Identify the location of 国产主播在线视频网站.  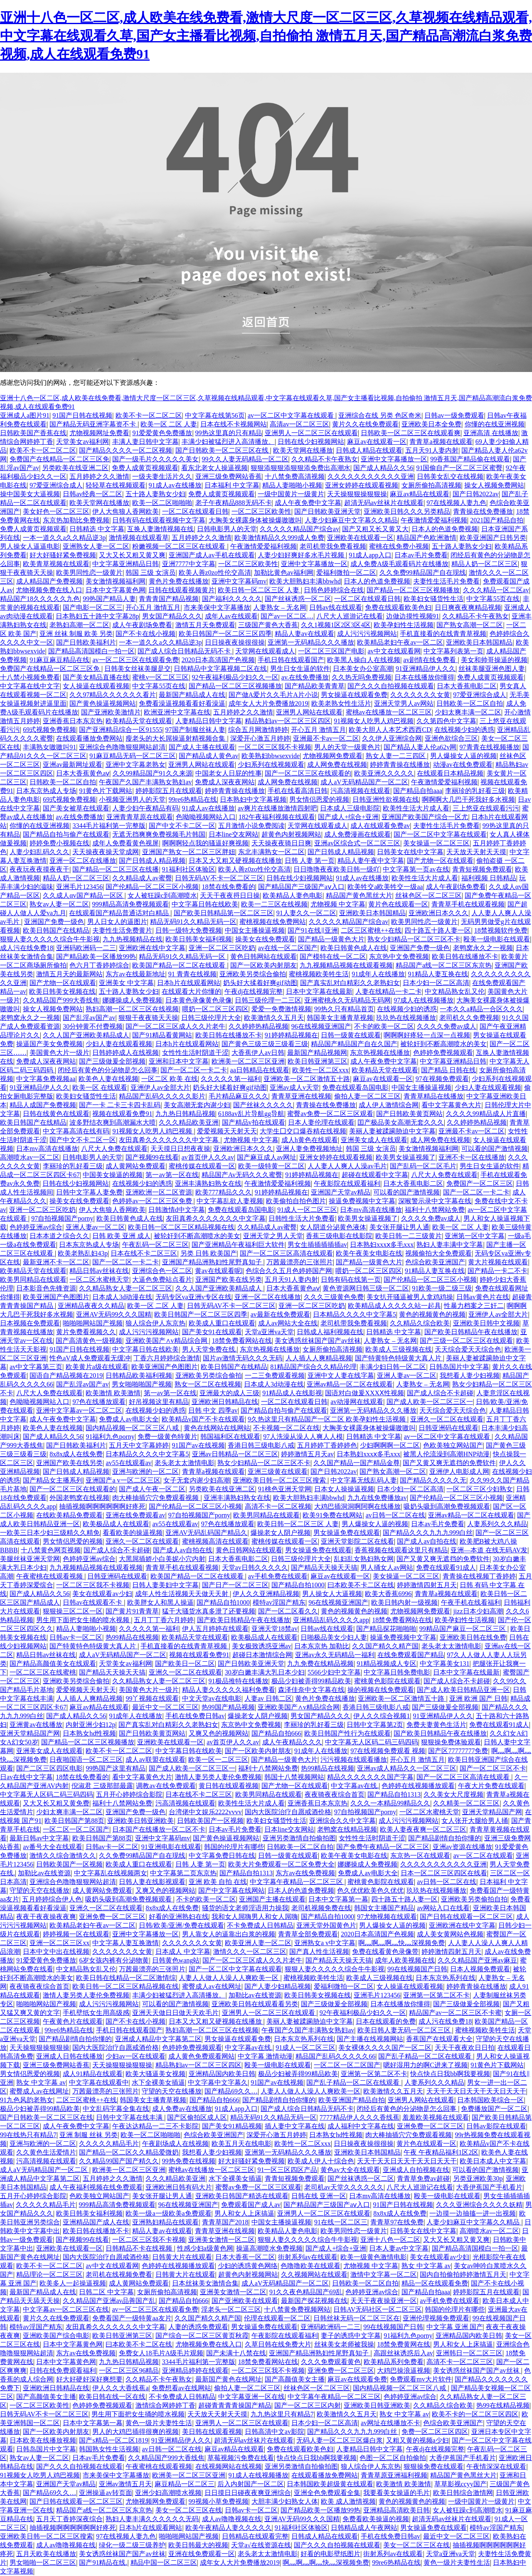
(370, 2038).